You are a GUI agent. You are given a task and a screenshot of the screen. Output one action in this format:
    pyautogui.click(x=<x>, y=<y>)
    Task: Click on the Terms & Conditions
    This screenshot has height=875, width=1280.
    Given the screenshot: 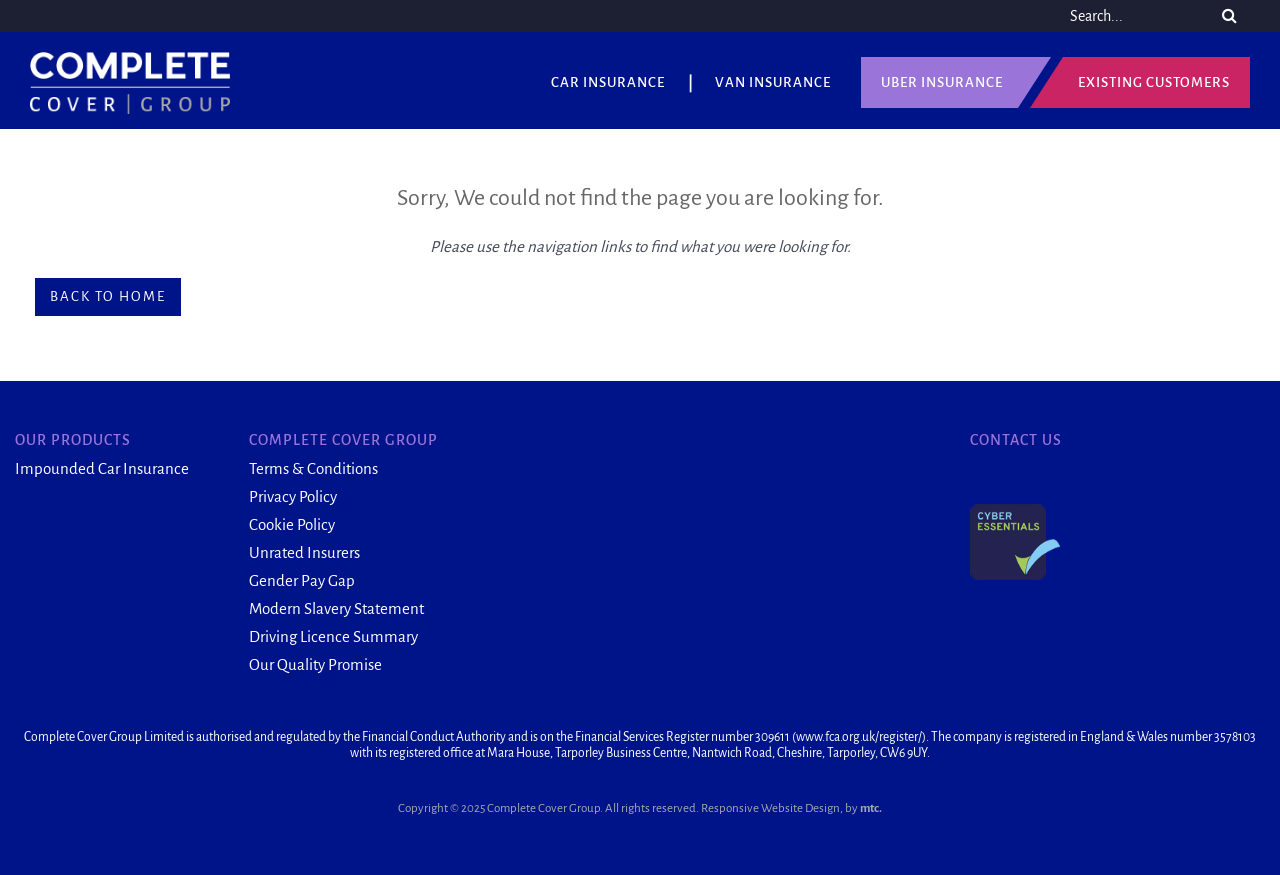 What is the action you would take?
    pyautogui.click(x=313, y=468)
    